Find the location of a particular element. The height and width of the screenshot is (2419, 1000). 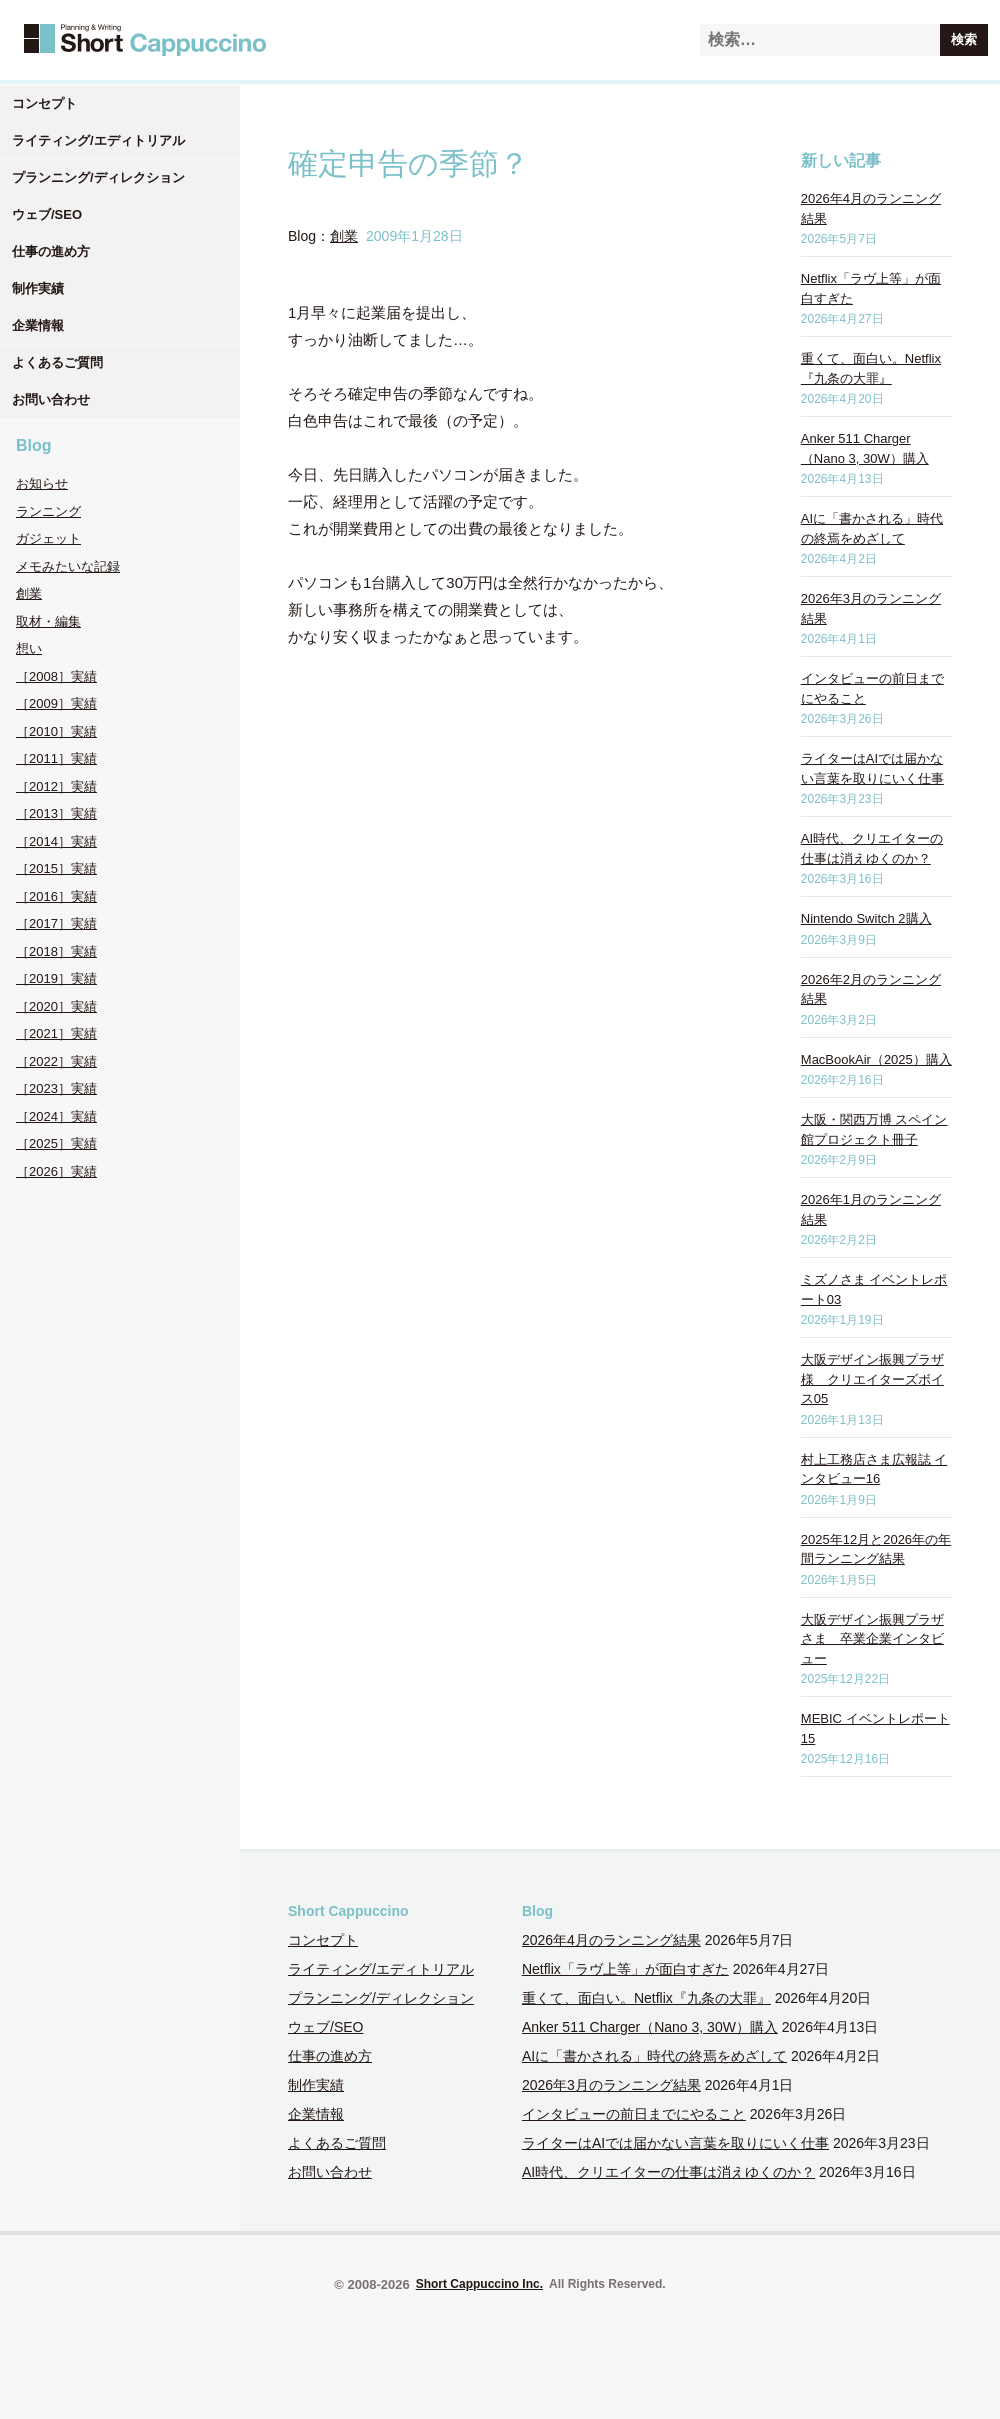

想い is located at coordinates (29, 648).